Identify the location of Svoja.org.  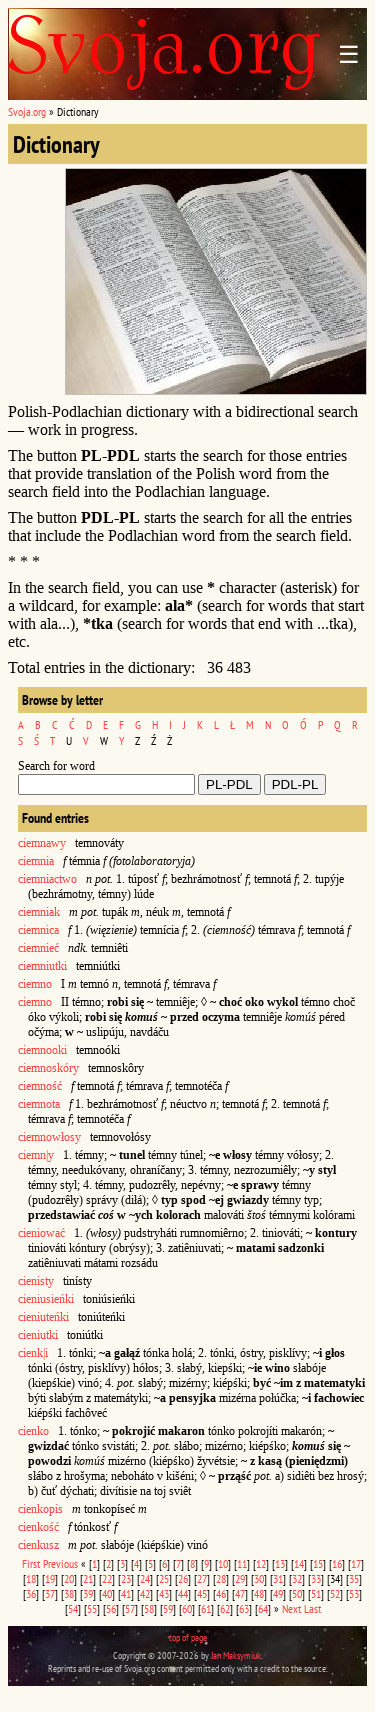
(27, 111).